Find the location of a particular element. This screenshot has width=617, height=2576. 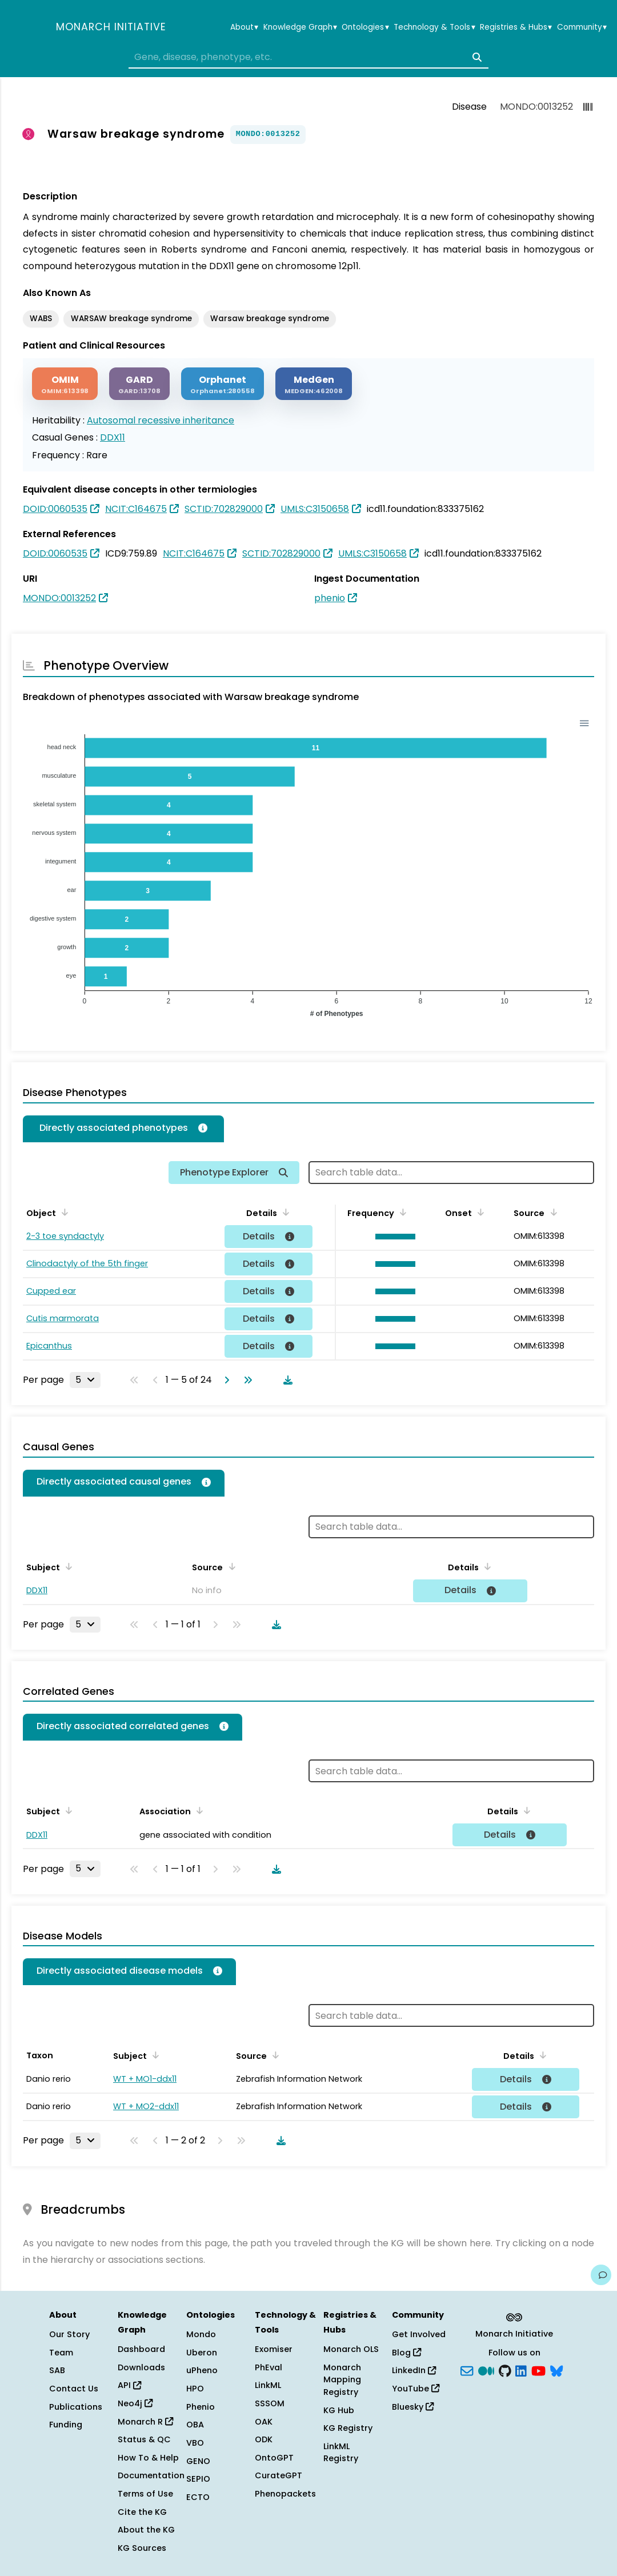

Ontologies is located at coordinates (365, 27).